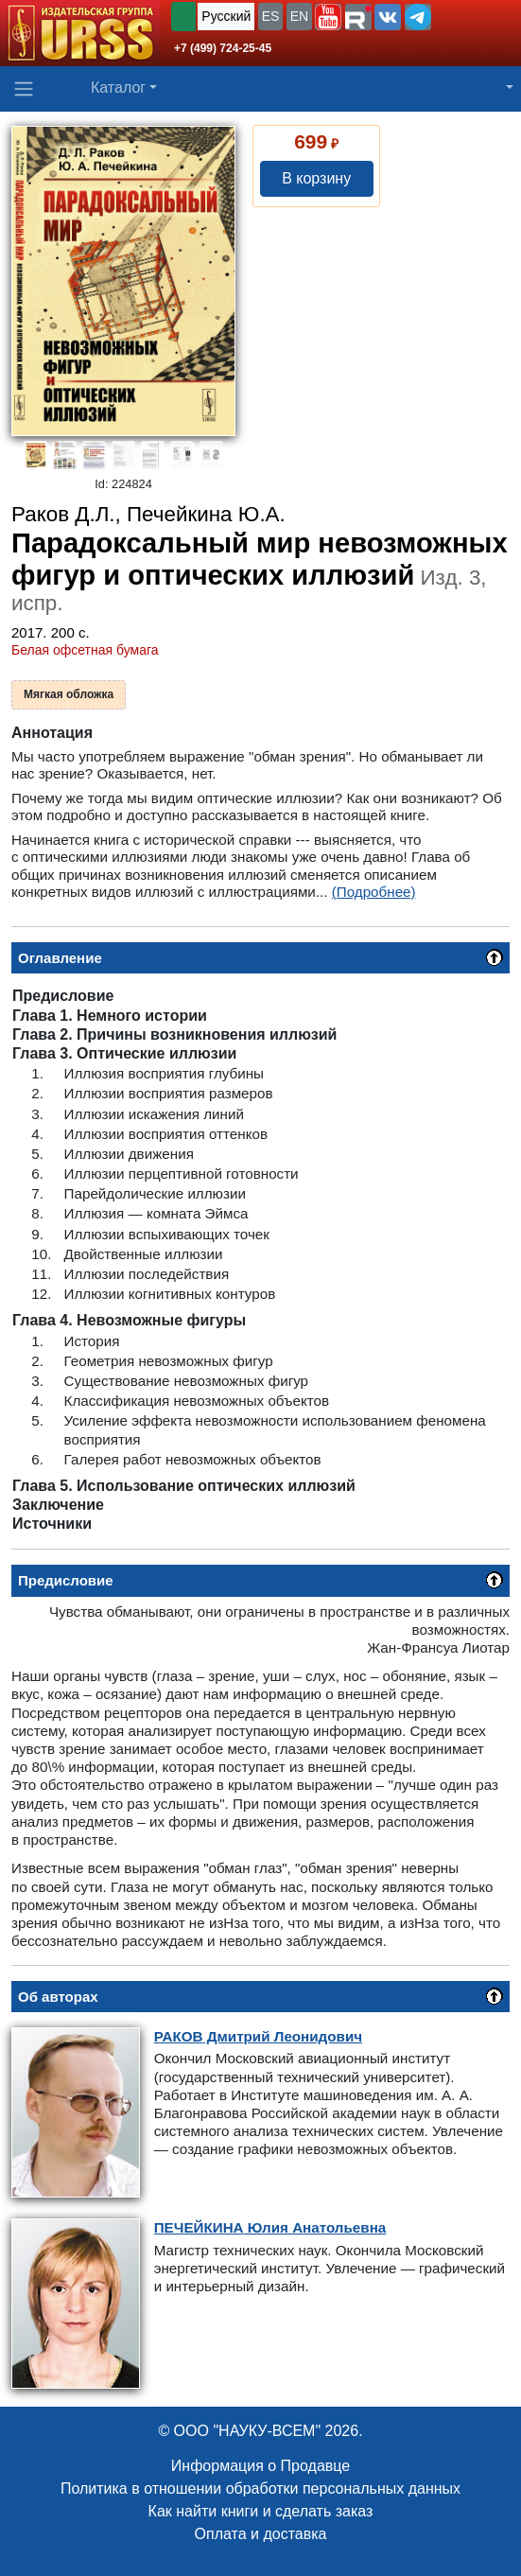 Image resolution: width=521 pixels, height=2576 pixels. What do you see at coordinates (270, 2227) in the screenshot?
I see `Юлия Анатольевна` at bounding box center [270, 2227].